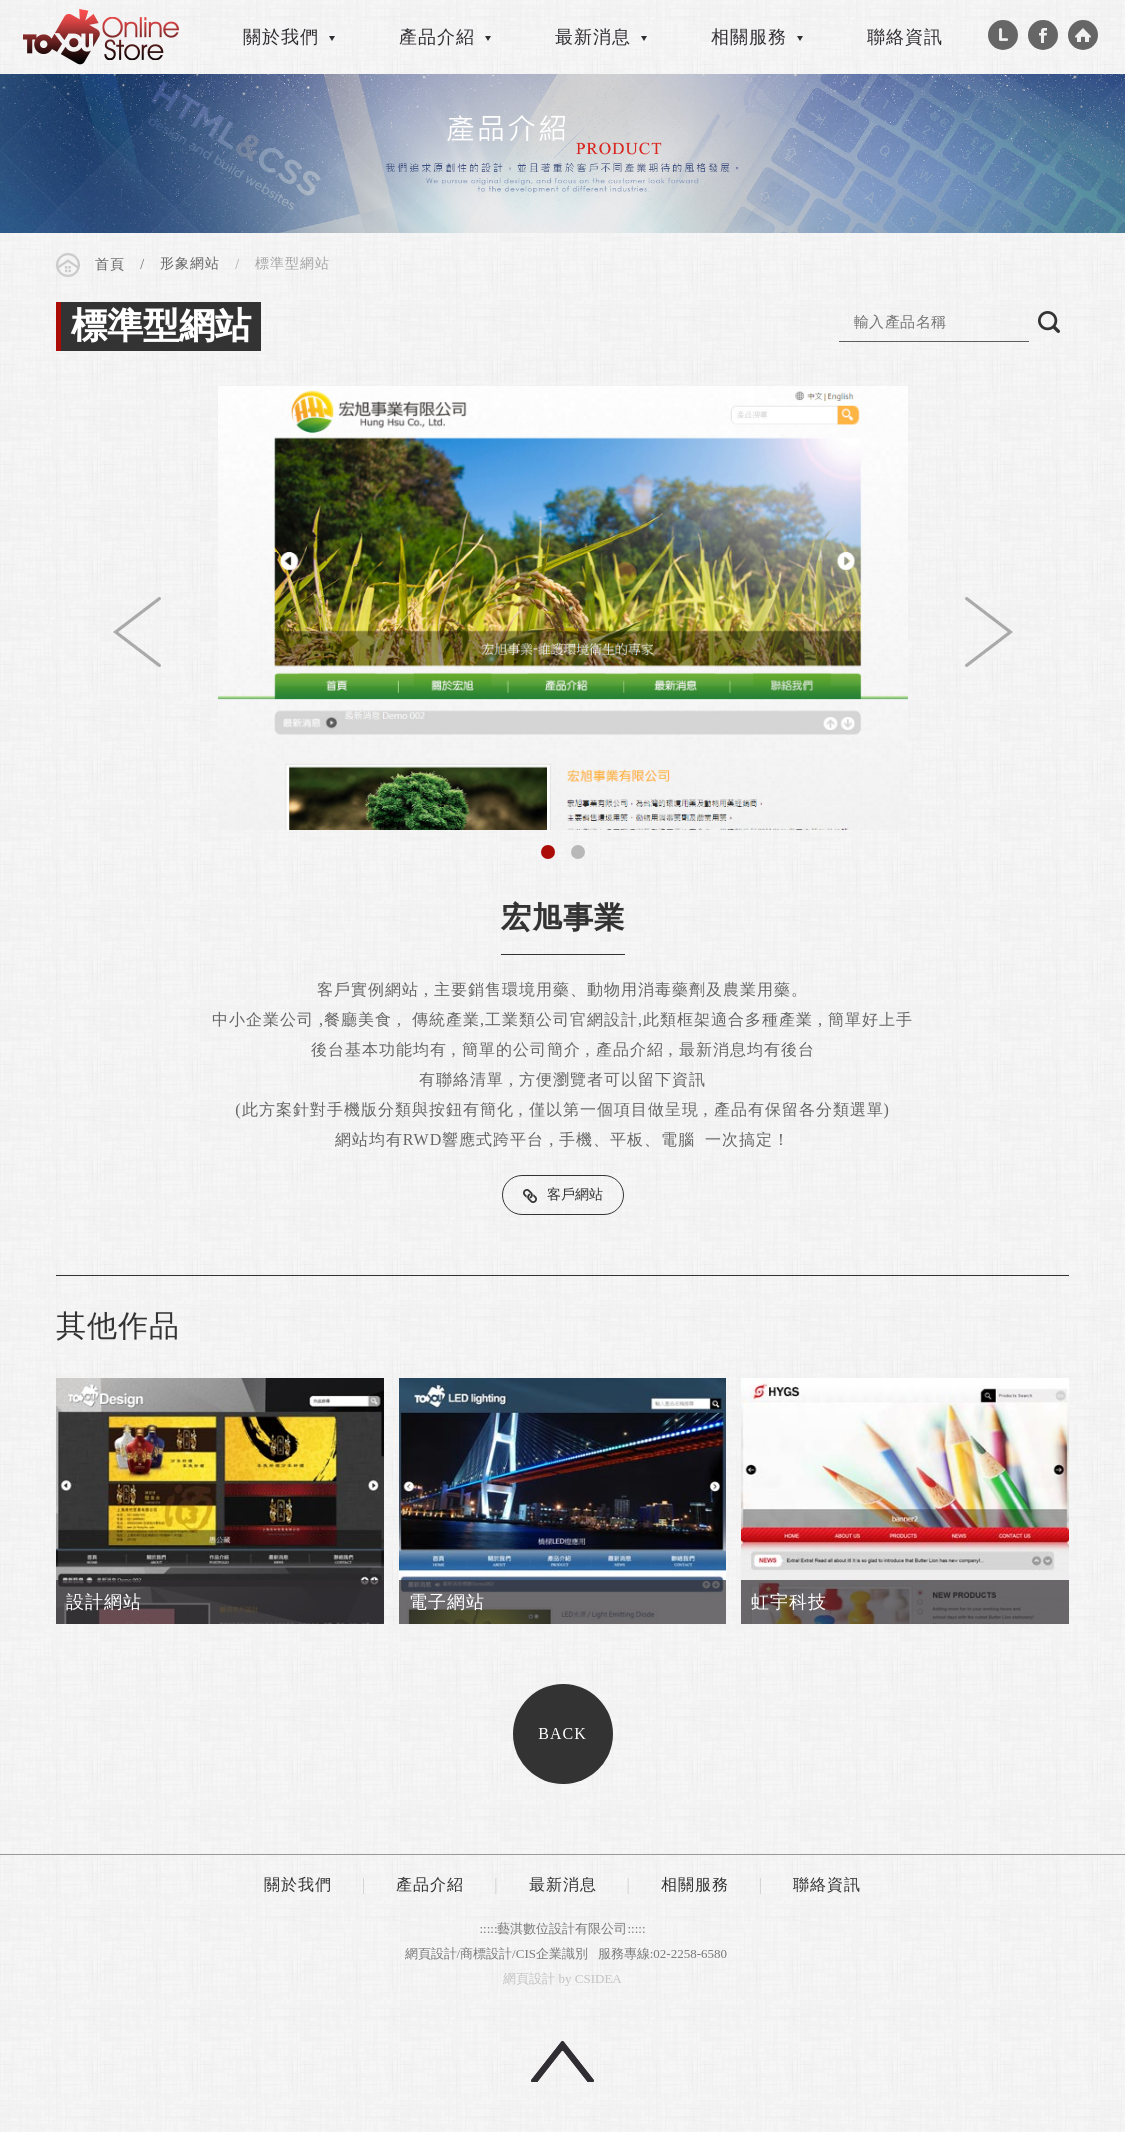  I want to click on Line, so click(1003, 35).